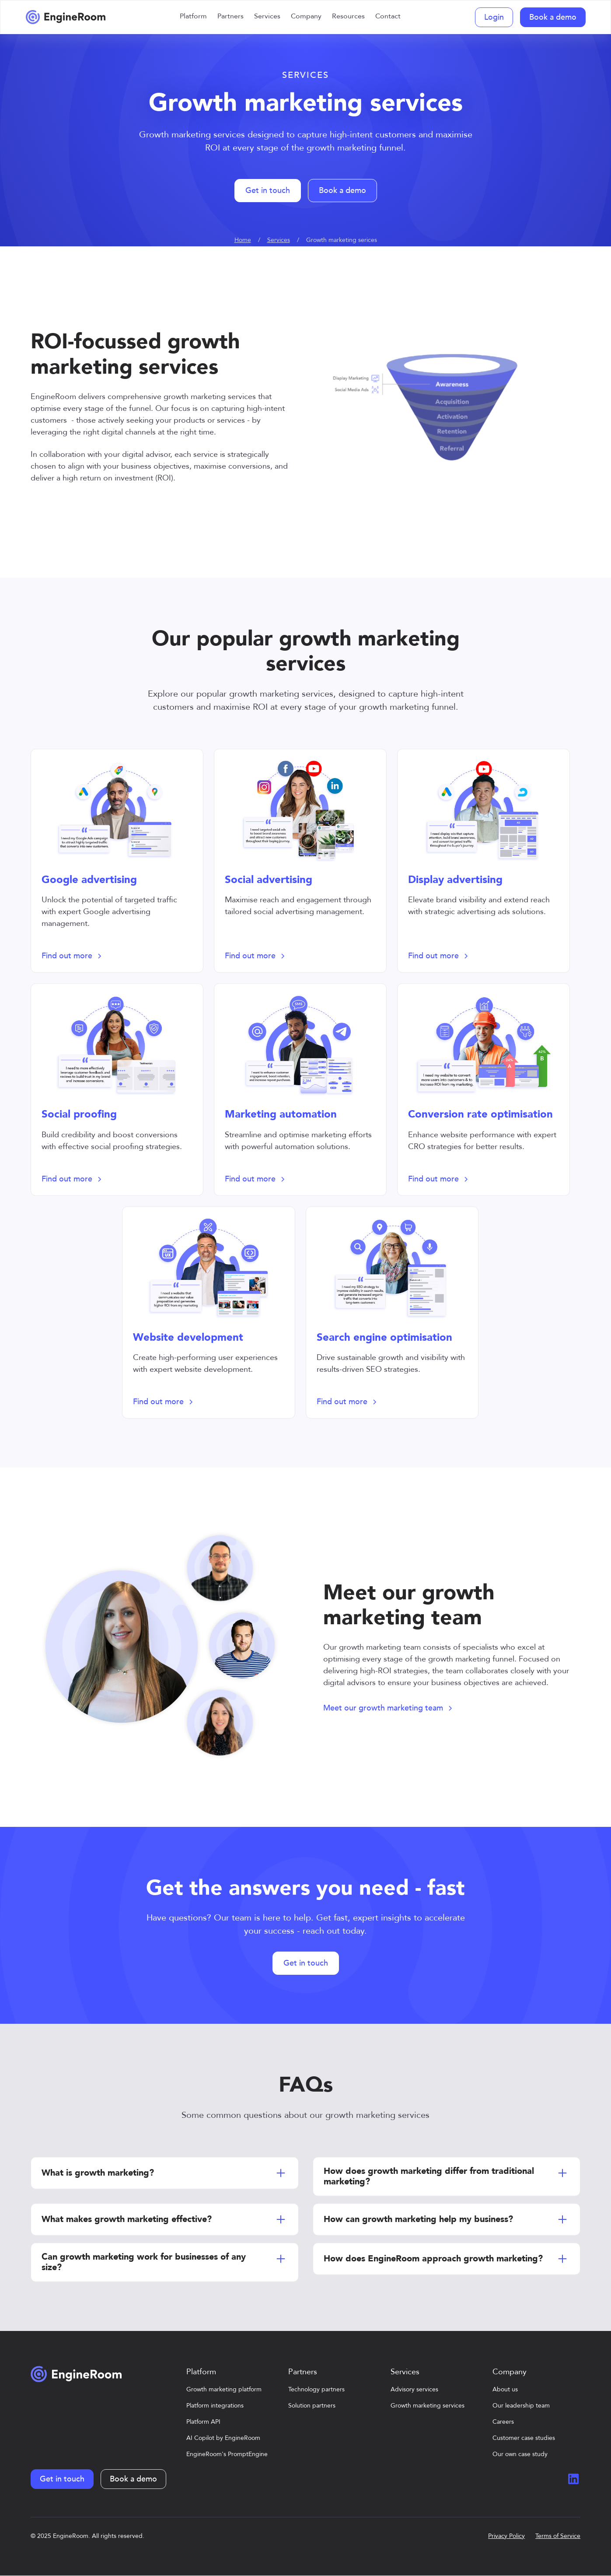 The image size is (611, 2576). I want to click on [home], so click(65, 17).